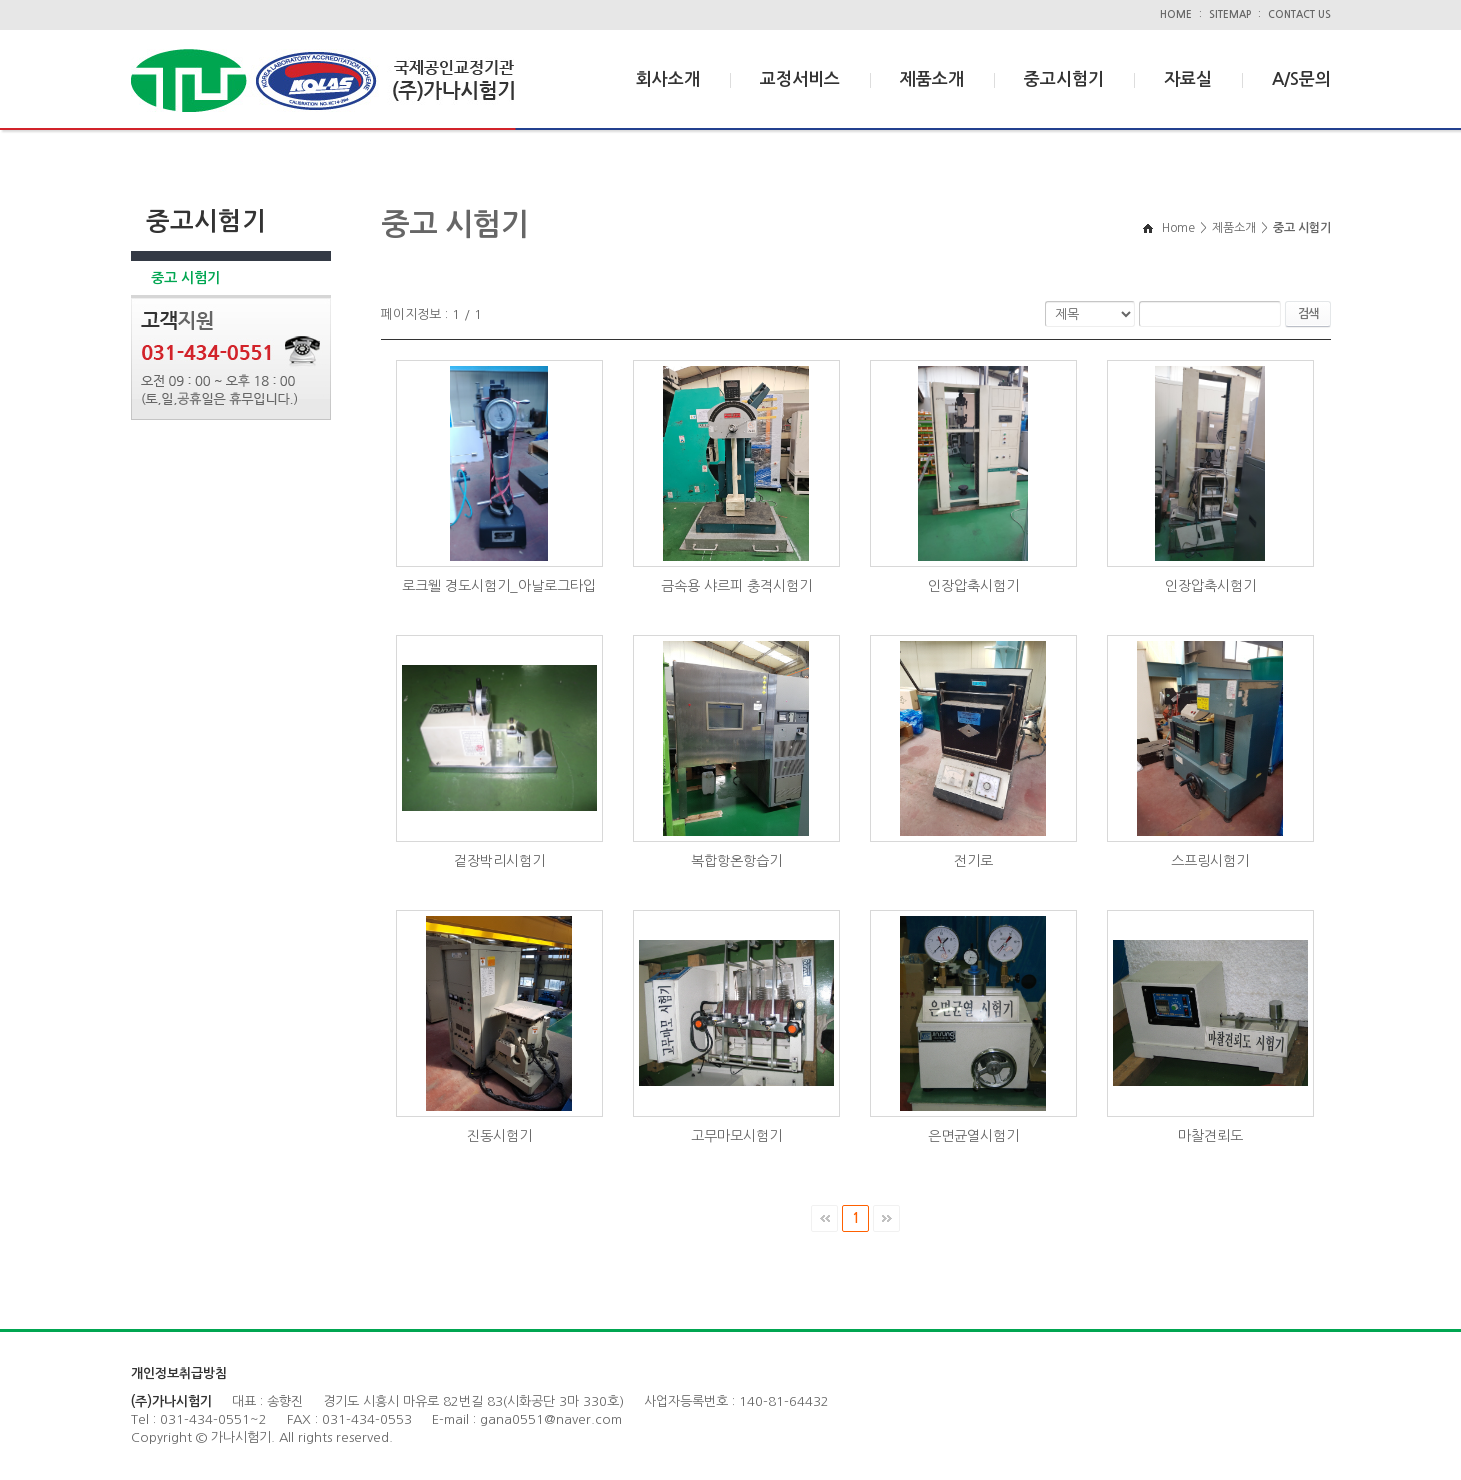 This screenshot has width=1461, height=1480. What do you see at coordinates (1210, 861) in the screenshot?
I see `스프링시험기` at bounding box center [1210, 861].